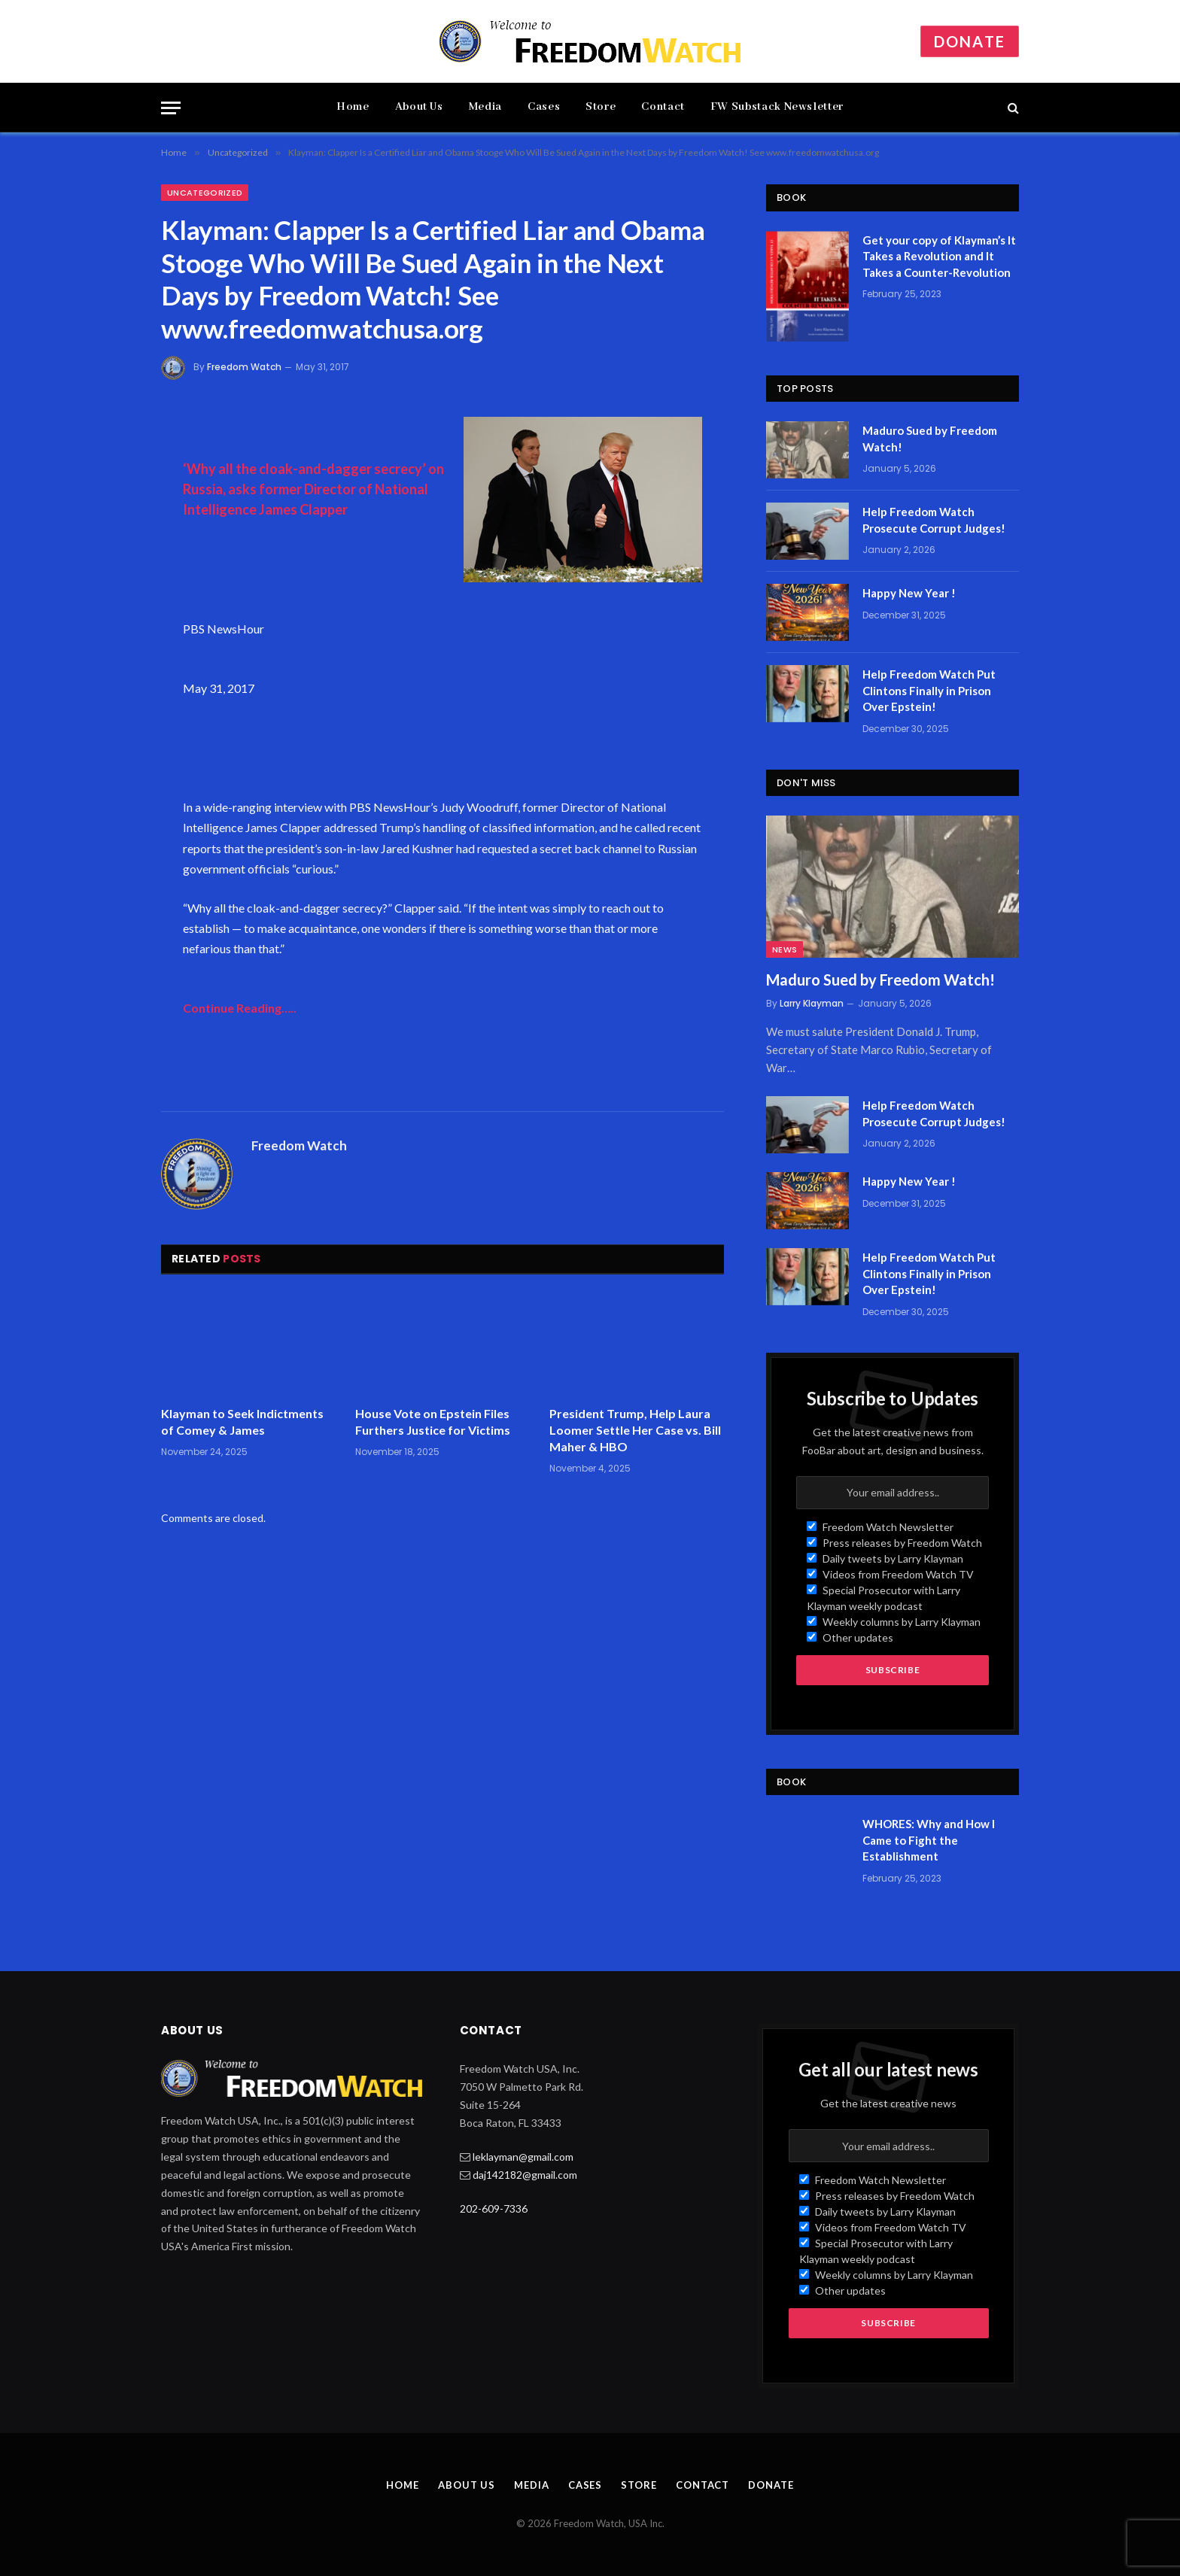  What do you see at coordinates (240, 1008) in the screenshot?
I see `Continue Reading…..` at bounding box center [240, 1008].